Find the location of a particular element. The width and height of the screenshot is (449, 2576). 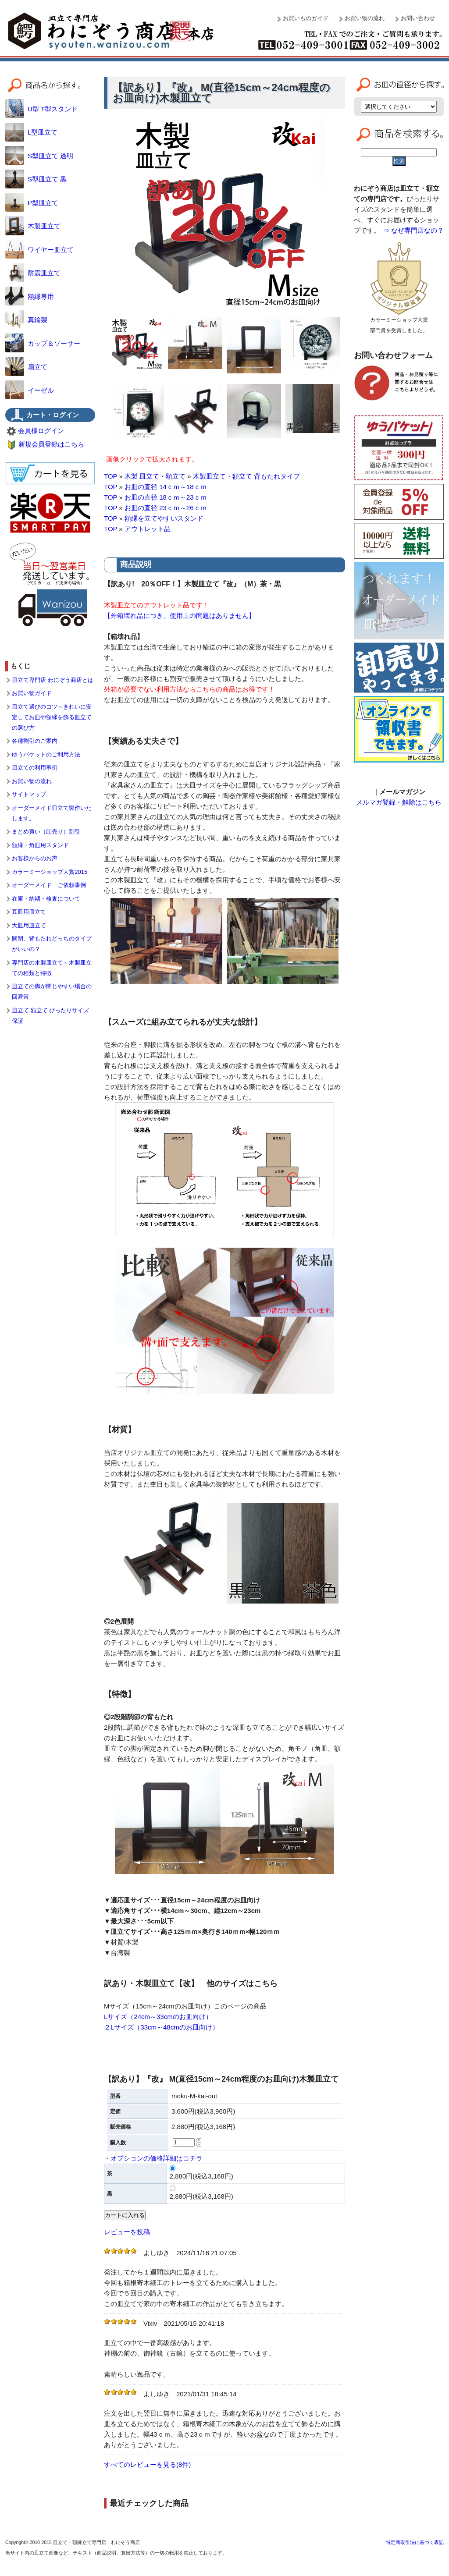

特定商取引法に基づく表記 is located at coordinates (415, 2542).